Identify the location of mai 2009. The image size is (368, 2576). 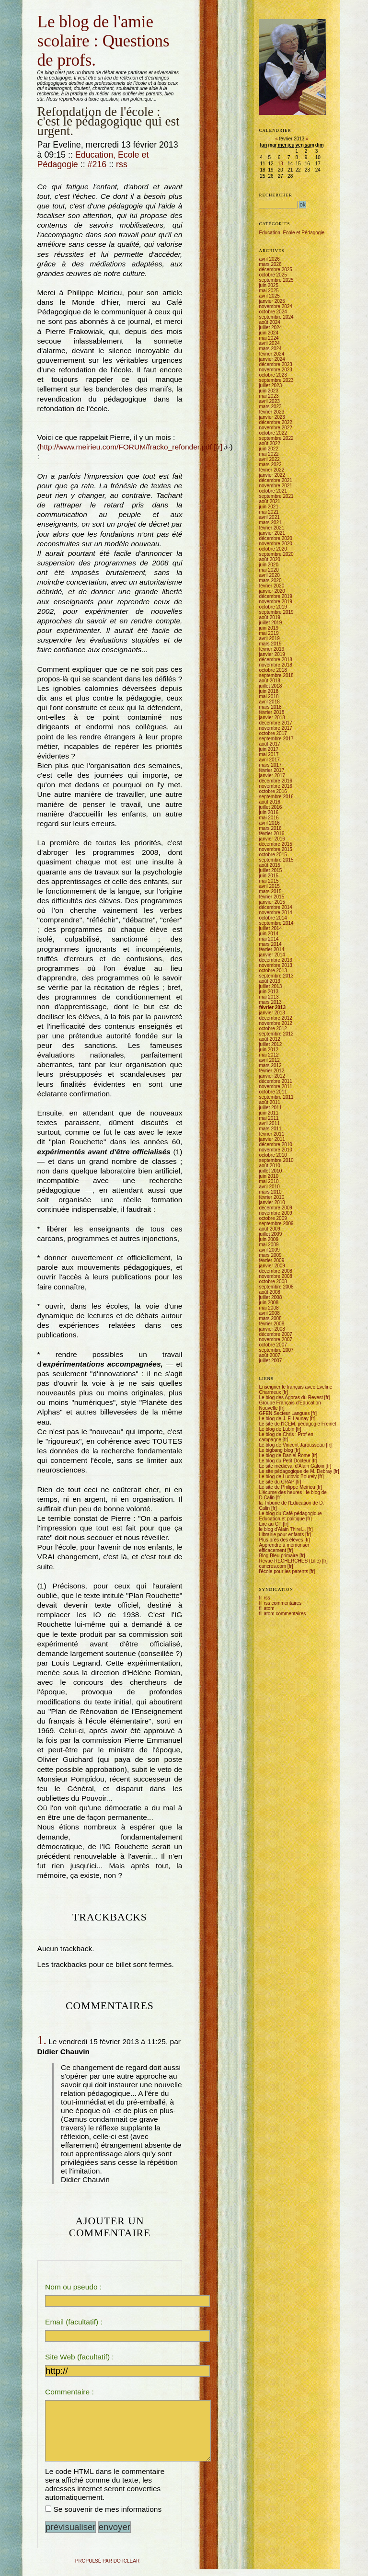
(268, 1244).